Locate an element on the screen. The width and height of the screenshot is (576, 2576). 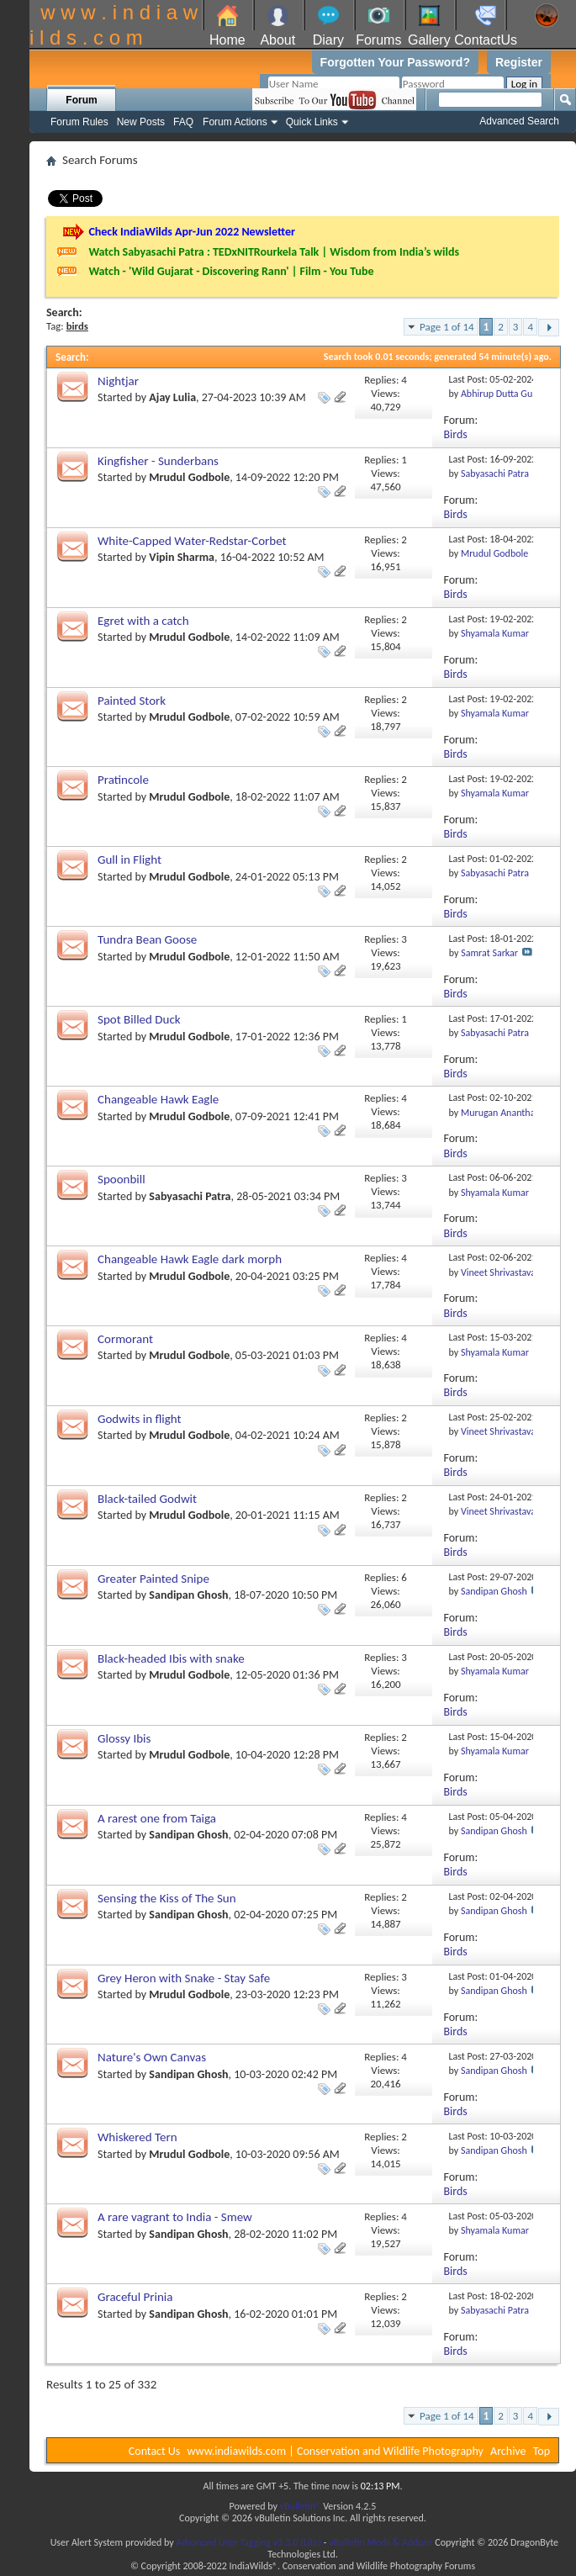
Whiskered Tern is located at coordinates (137, 2137).